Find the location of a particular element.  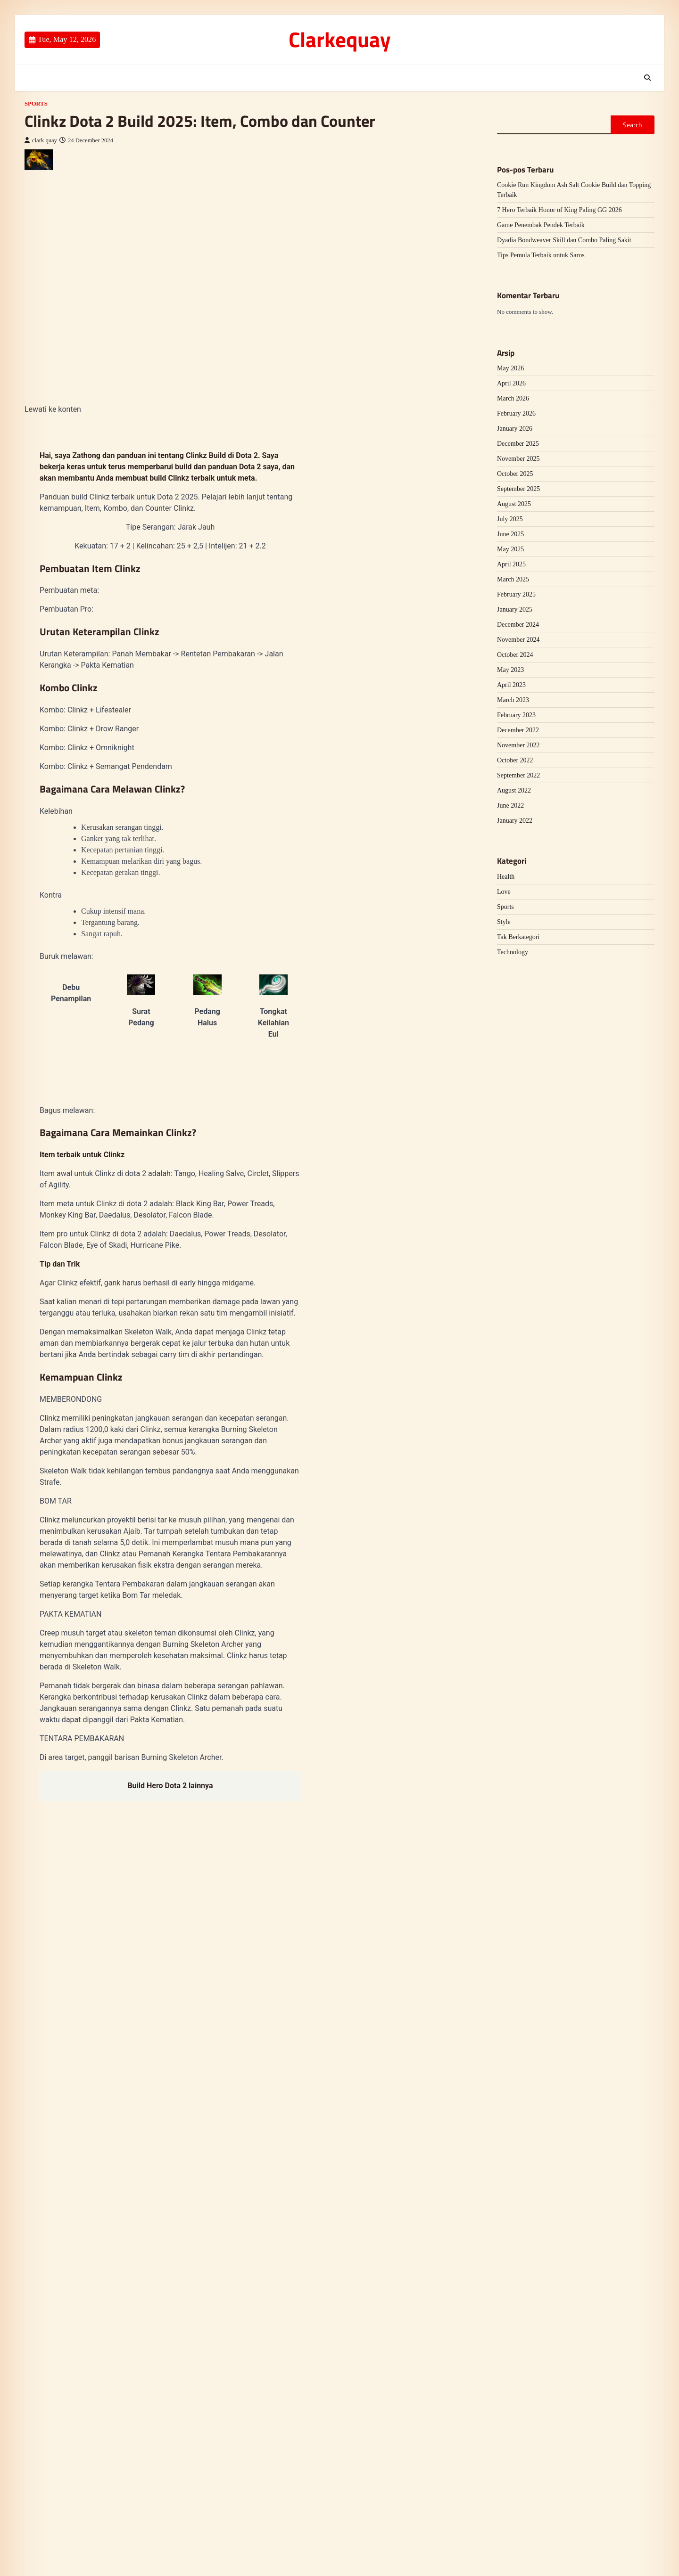

March 2023 is located at coordinates (513, 699).